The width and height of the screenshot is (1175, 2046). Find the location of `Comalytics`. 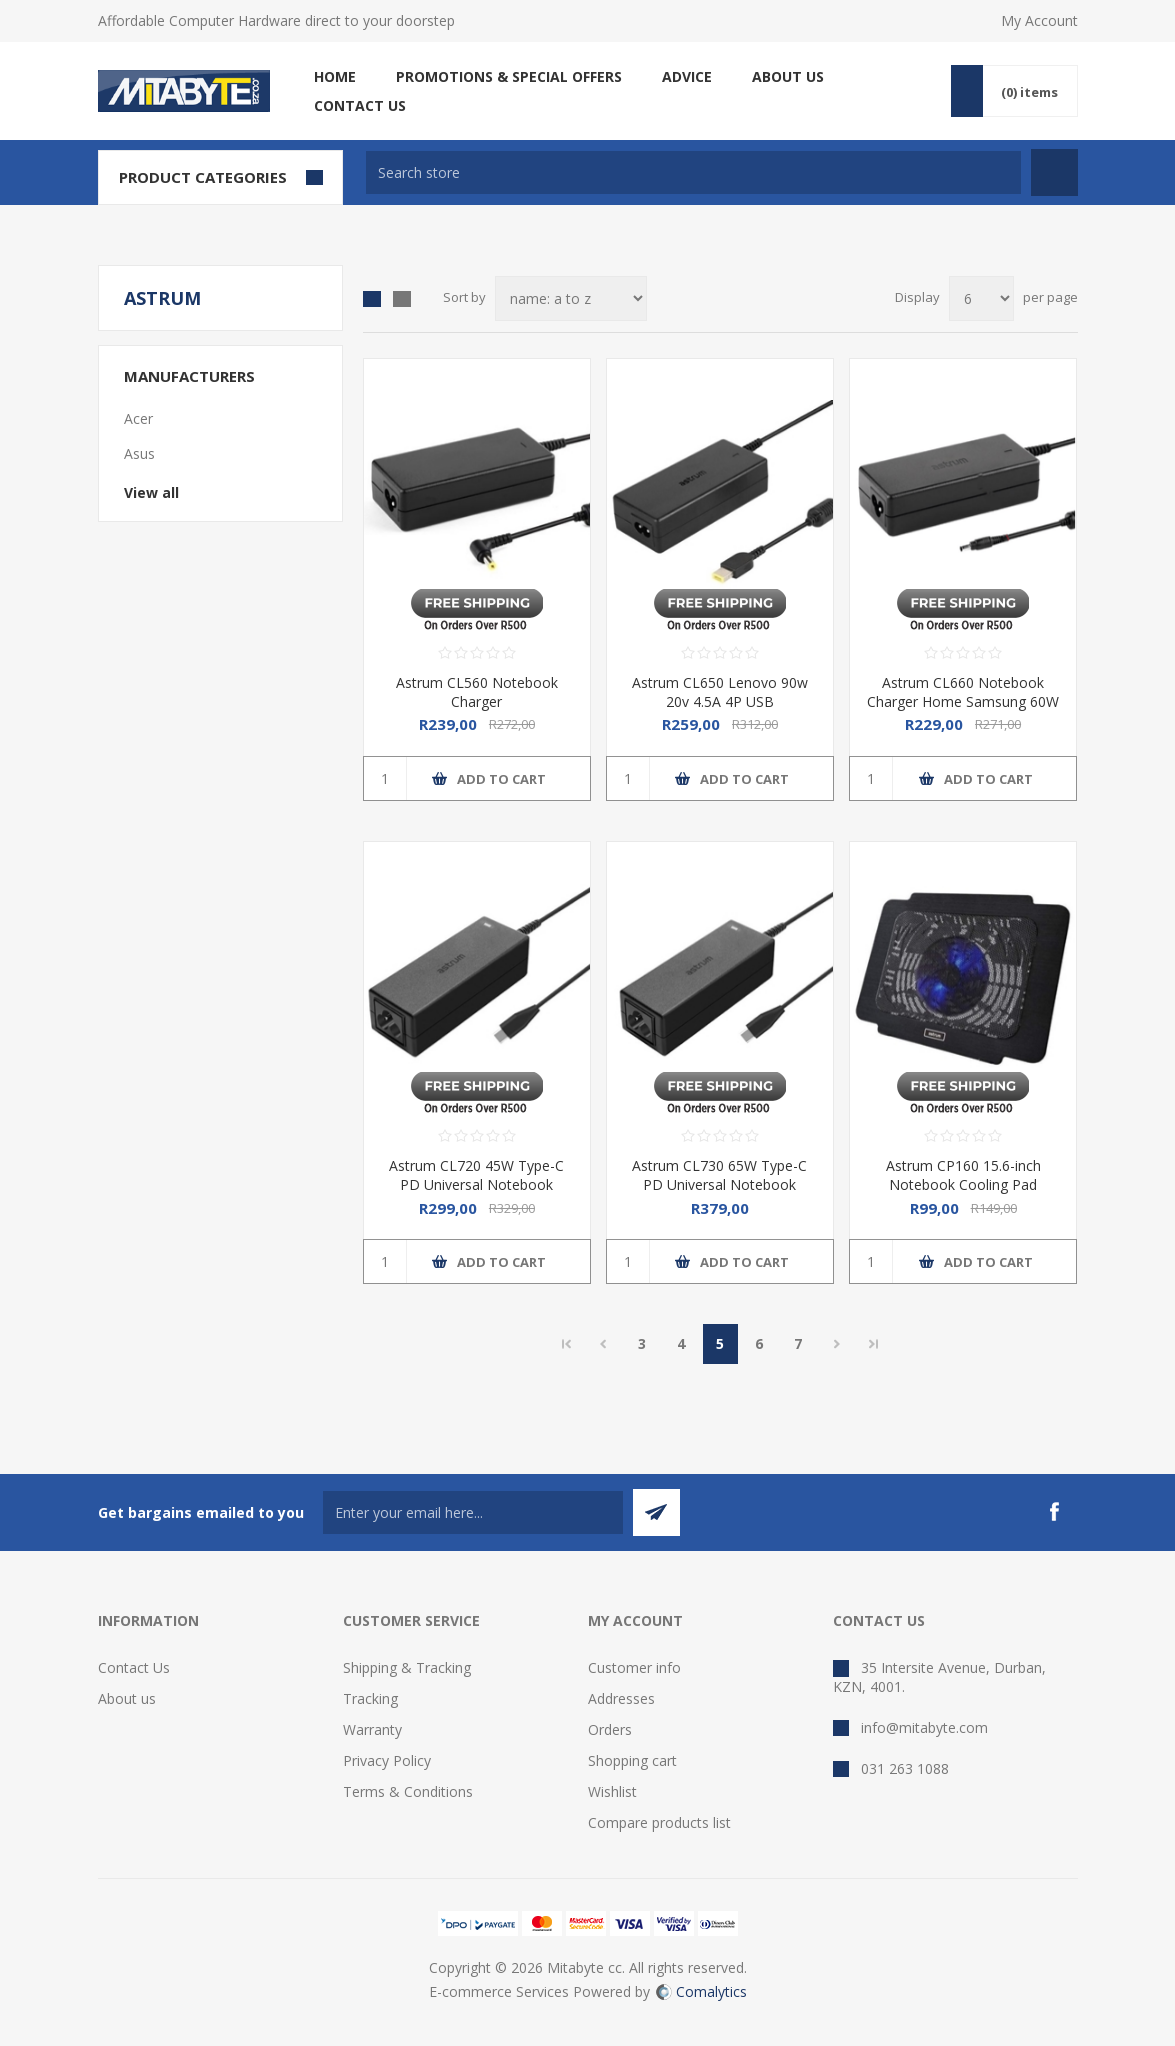

Comalytics is located at coordinates (701, 1991).